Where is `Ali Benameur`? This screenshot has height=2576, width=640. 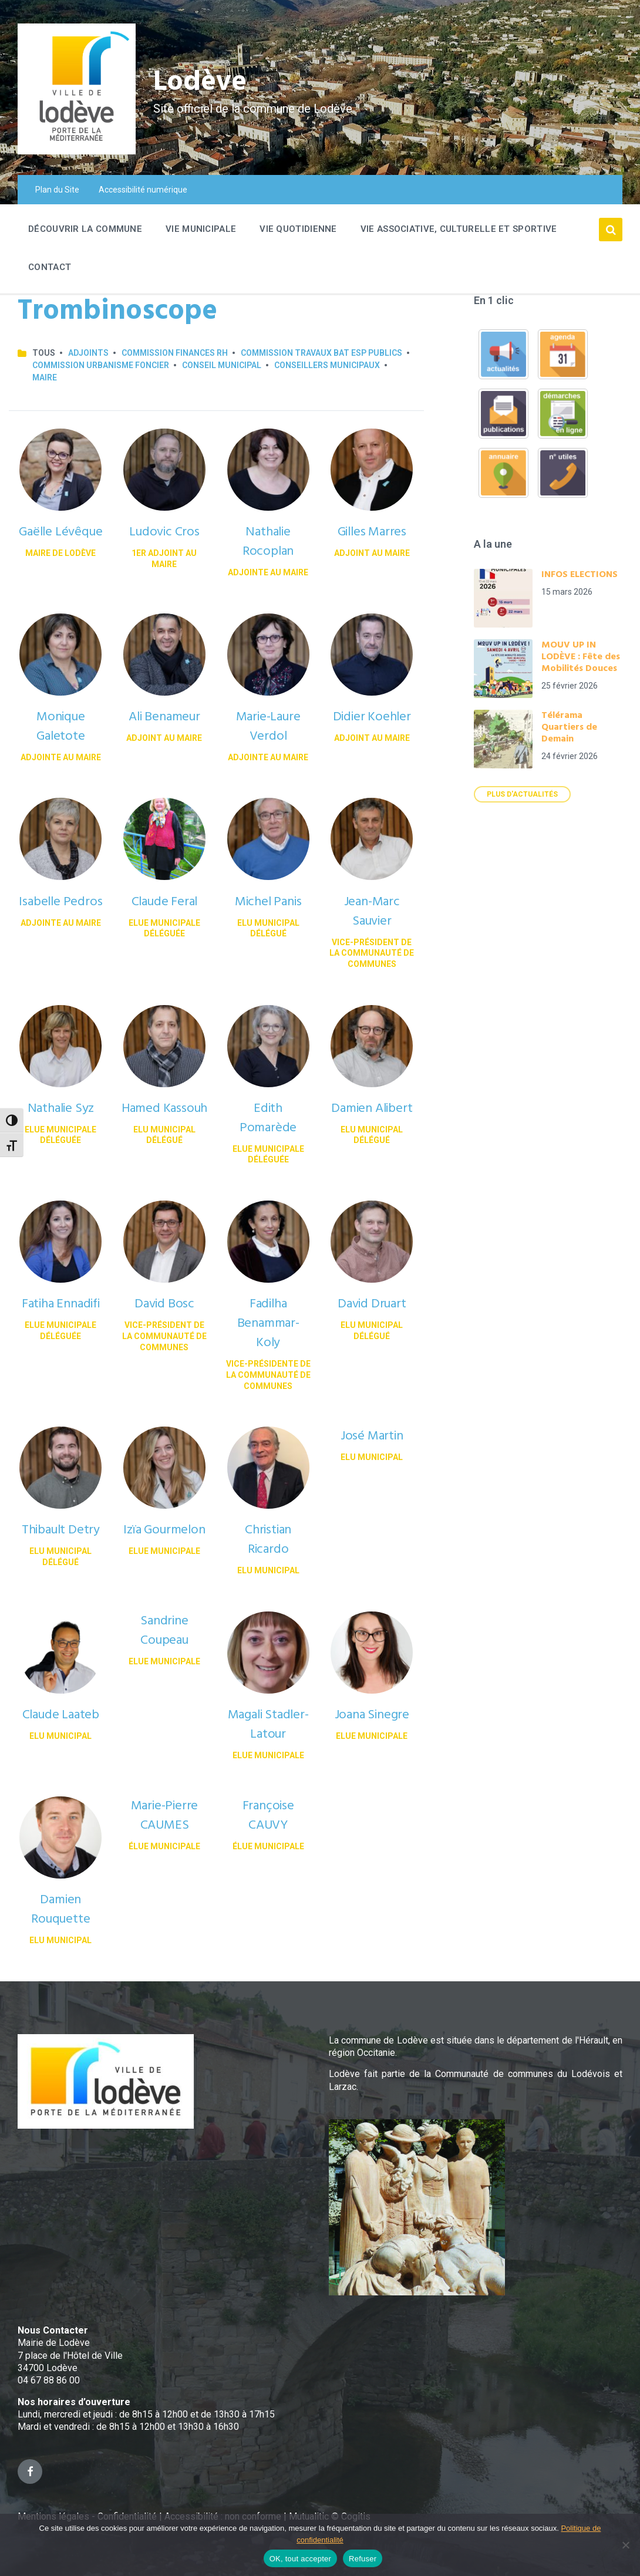
Ali Benameur is located at coordinates (164, 717).